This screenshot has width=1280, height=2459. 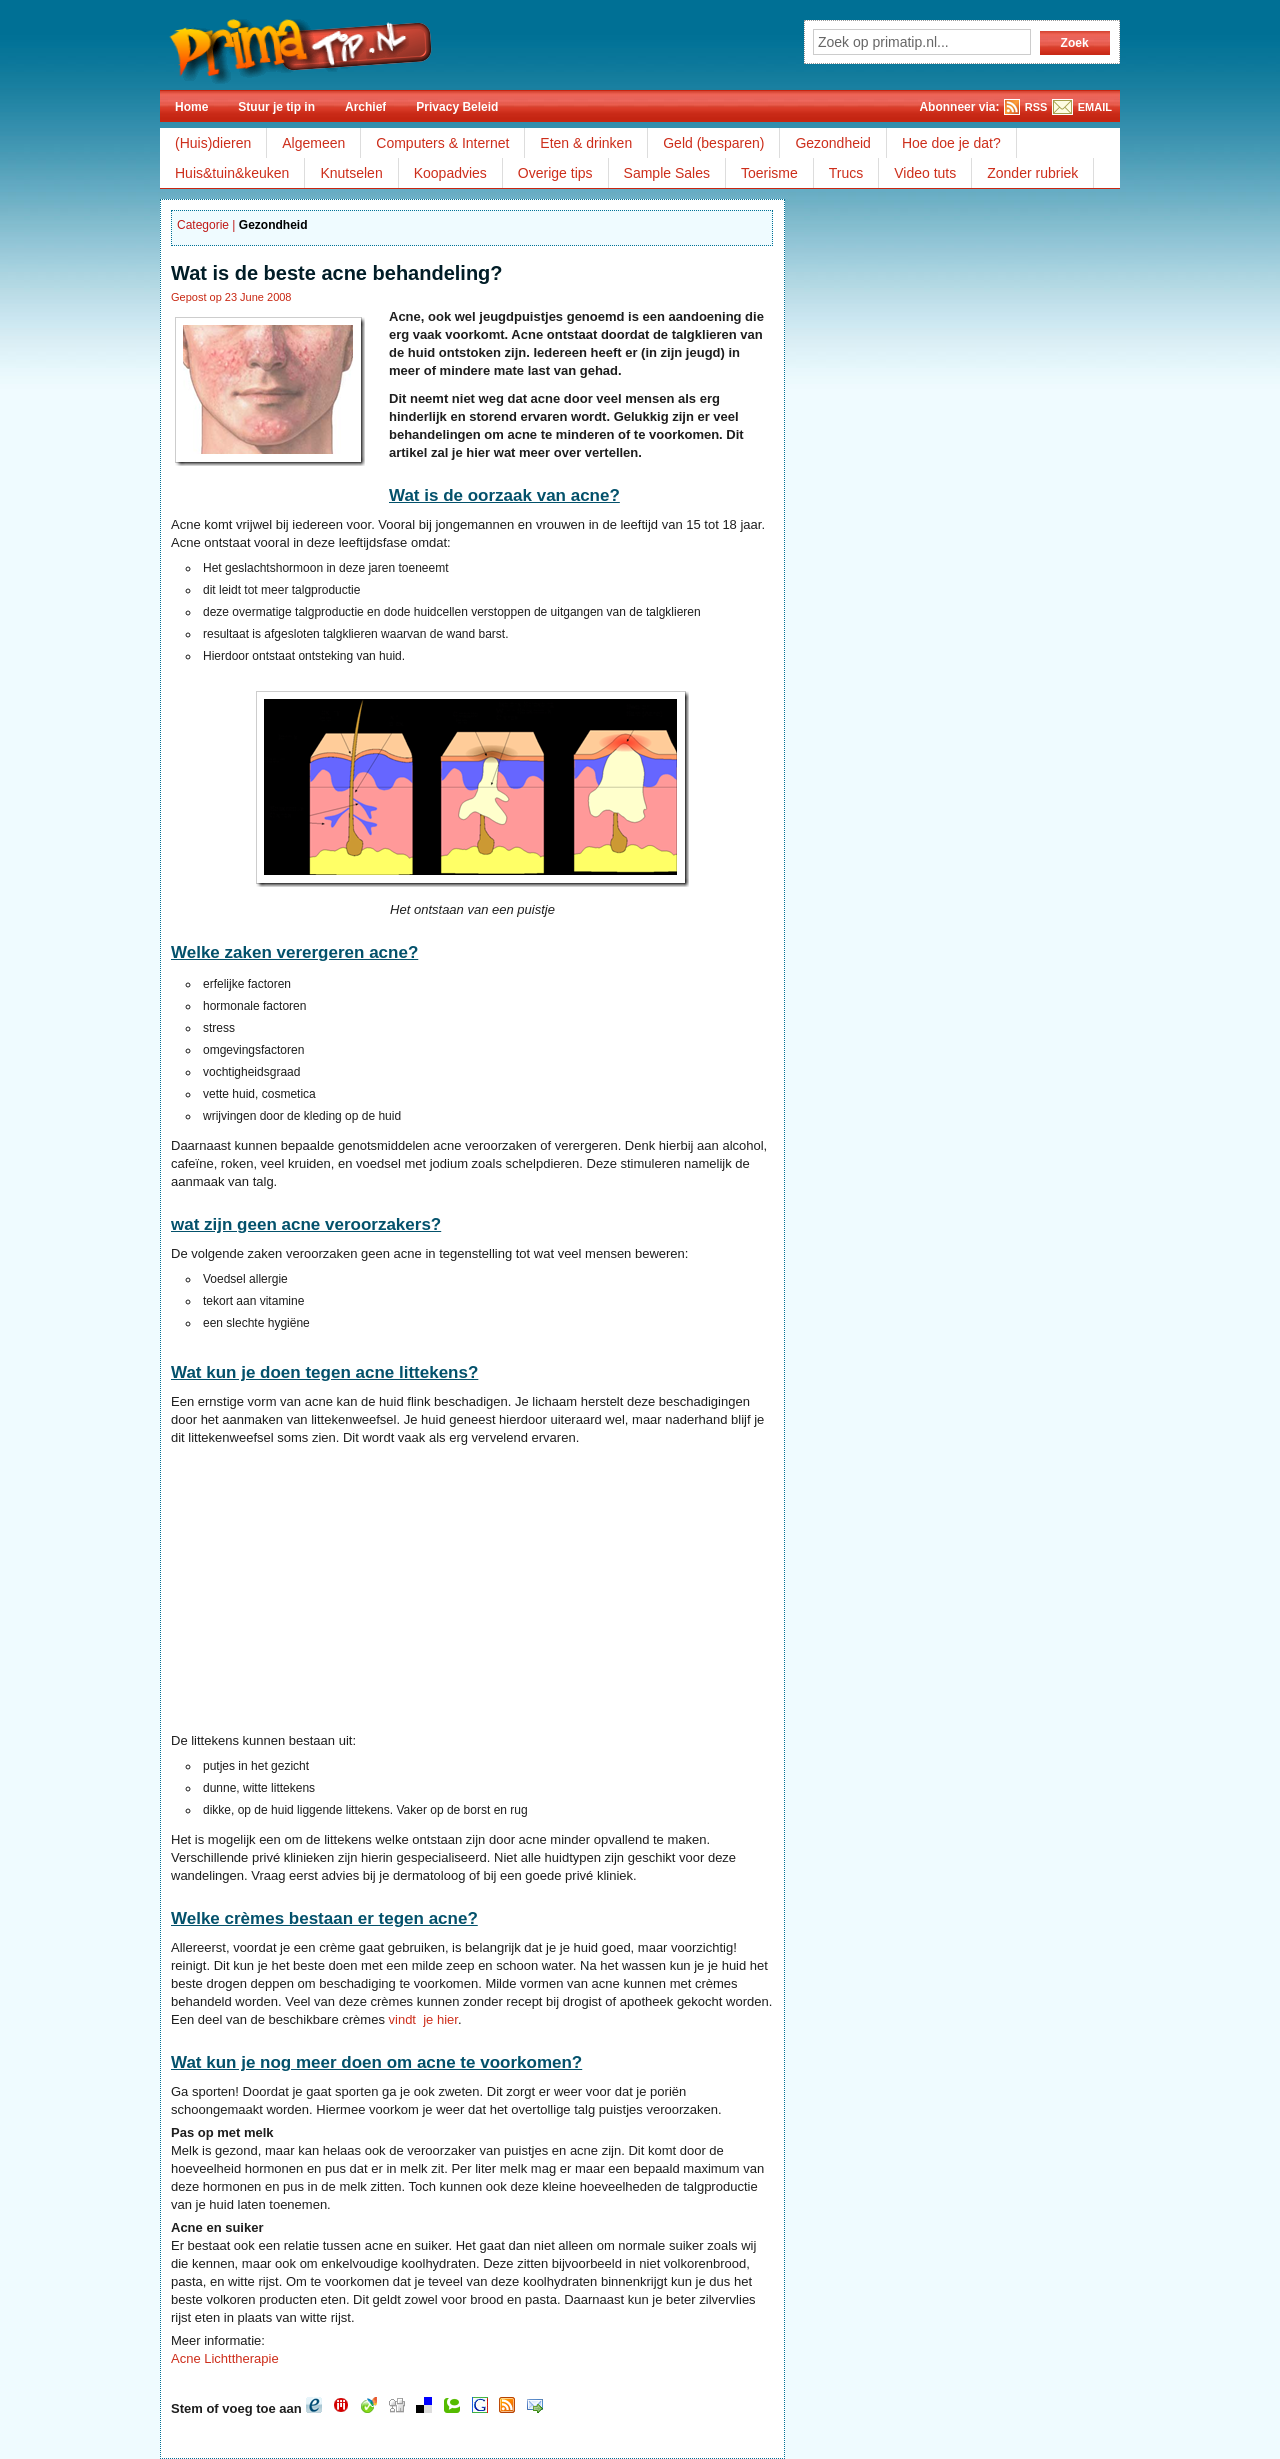 I want to click on (Huis)dieren, so click(x=213, y=143).